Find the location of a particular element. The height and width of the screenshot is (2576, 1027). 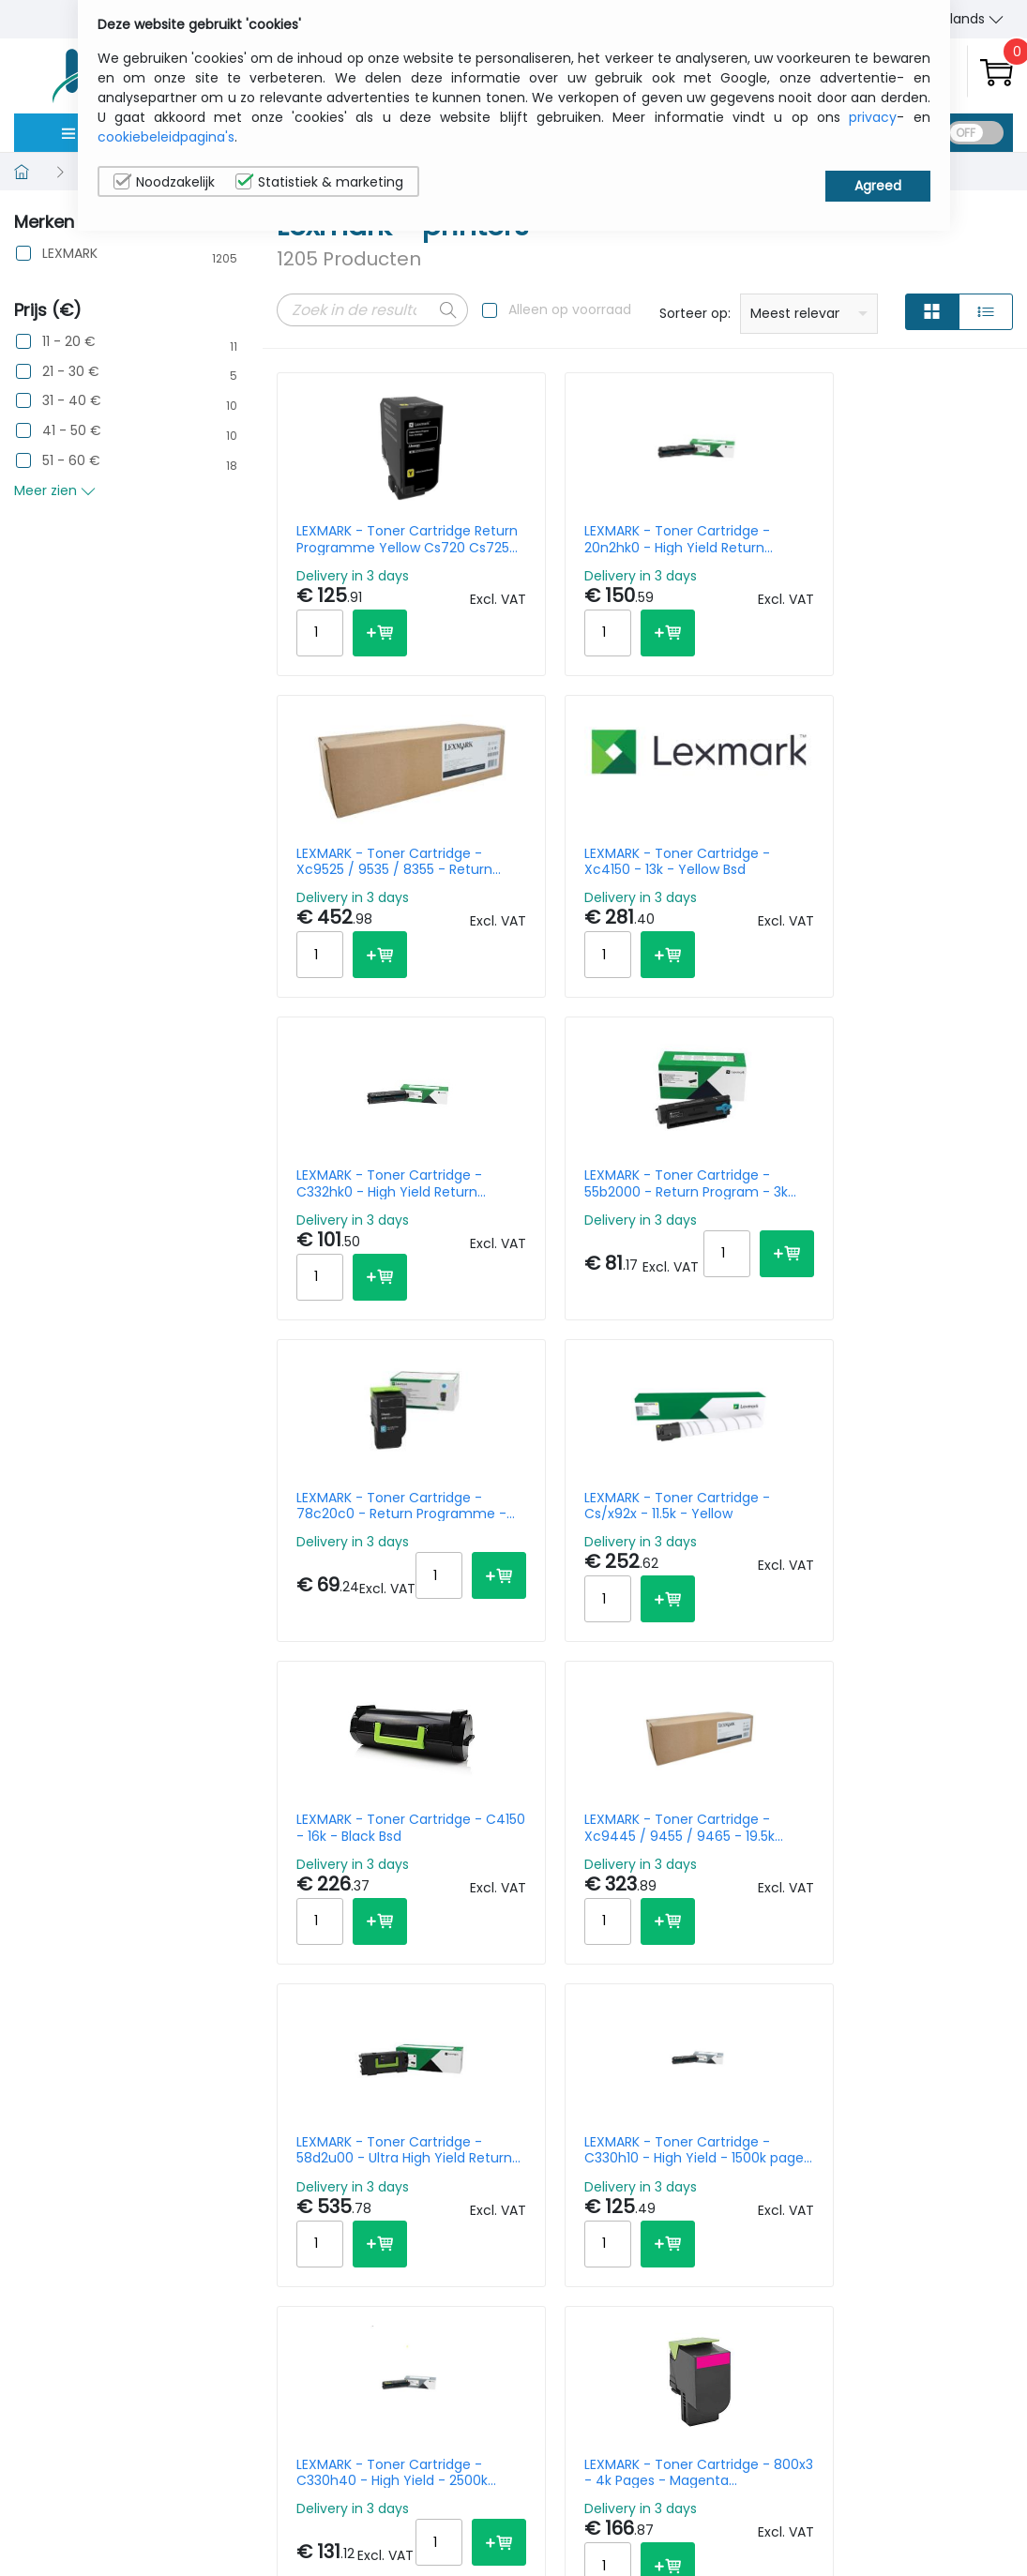

Contacteer Ons is located at coordinates (827, 2484).